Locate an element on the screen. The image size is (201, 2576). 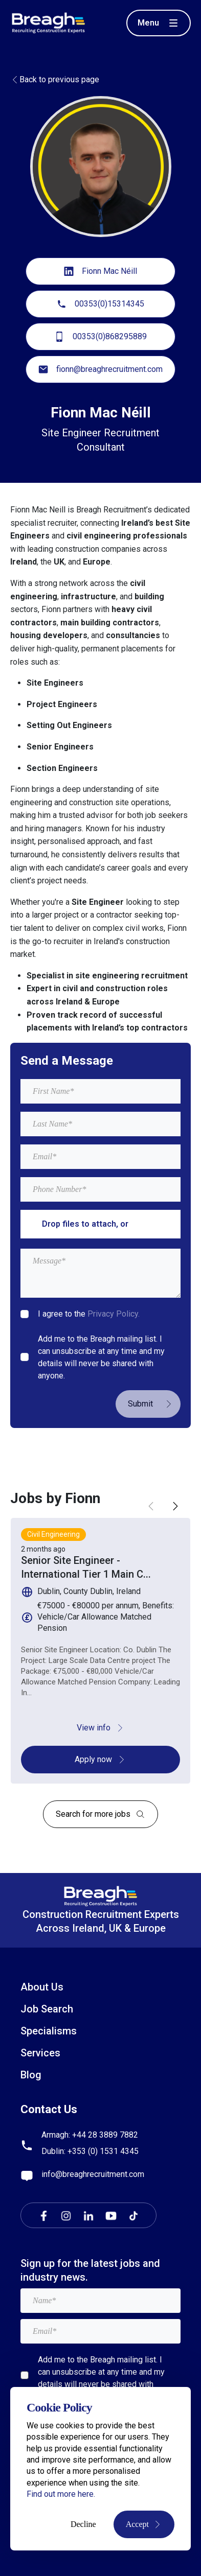
Blog is located at coordinates (30, 2075).